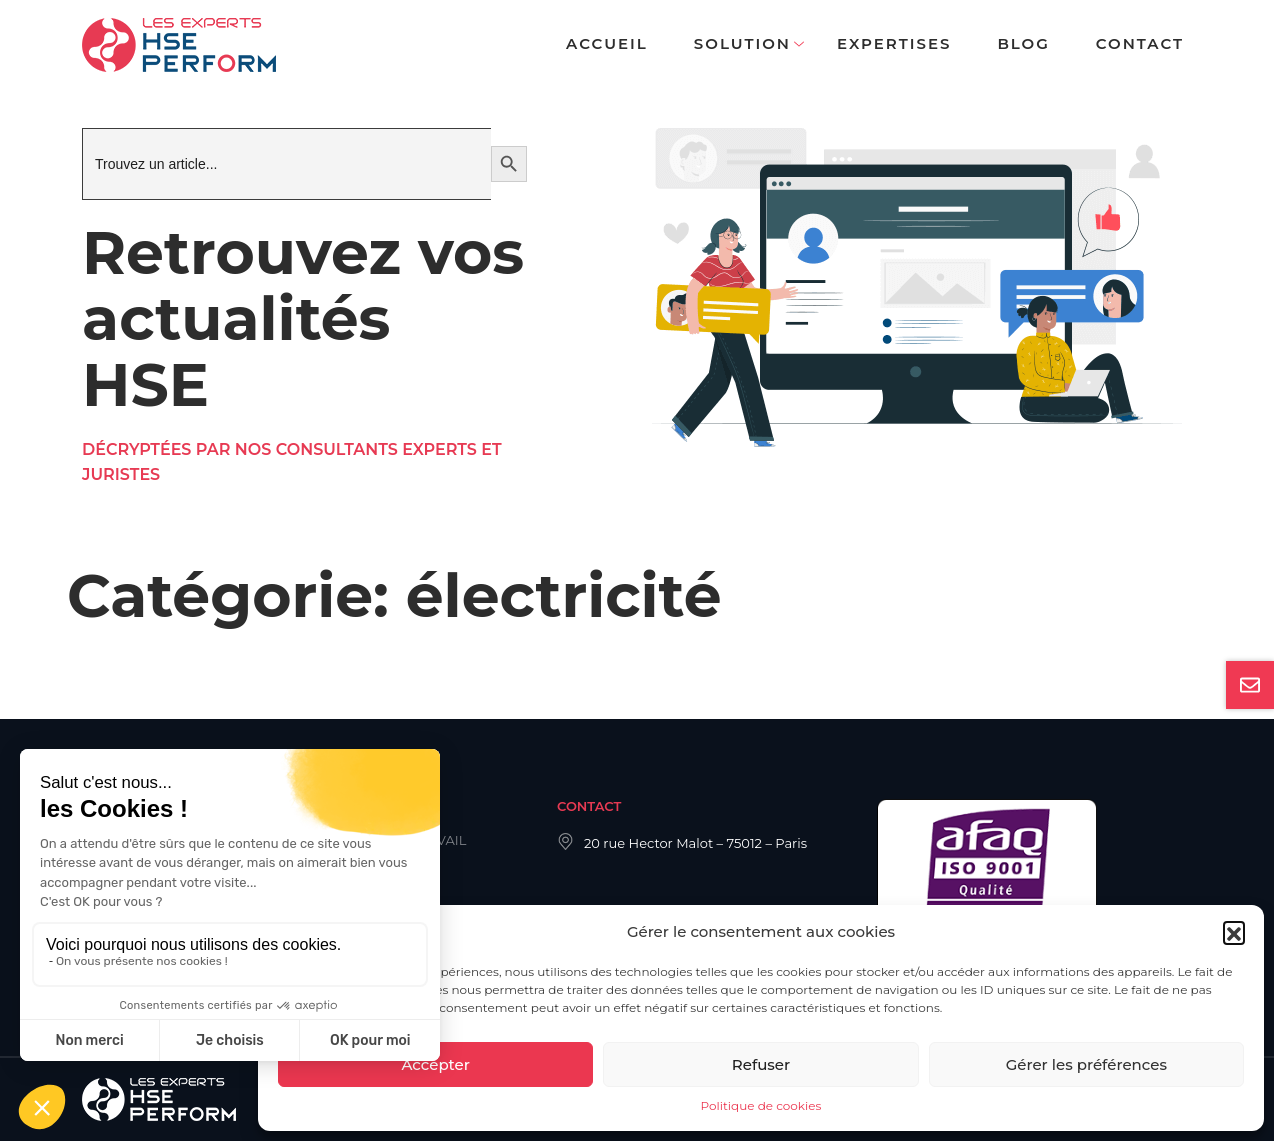  Describe the element at coordinates (761, 1064) in the screenshot. I see `Refuser` at that location.